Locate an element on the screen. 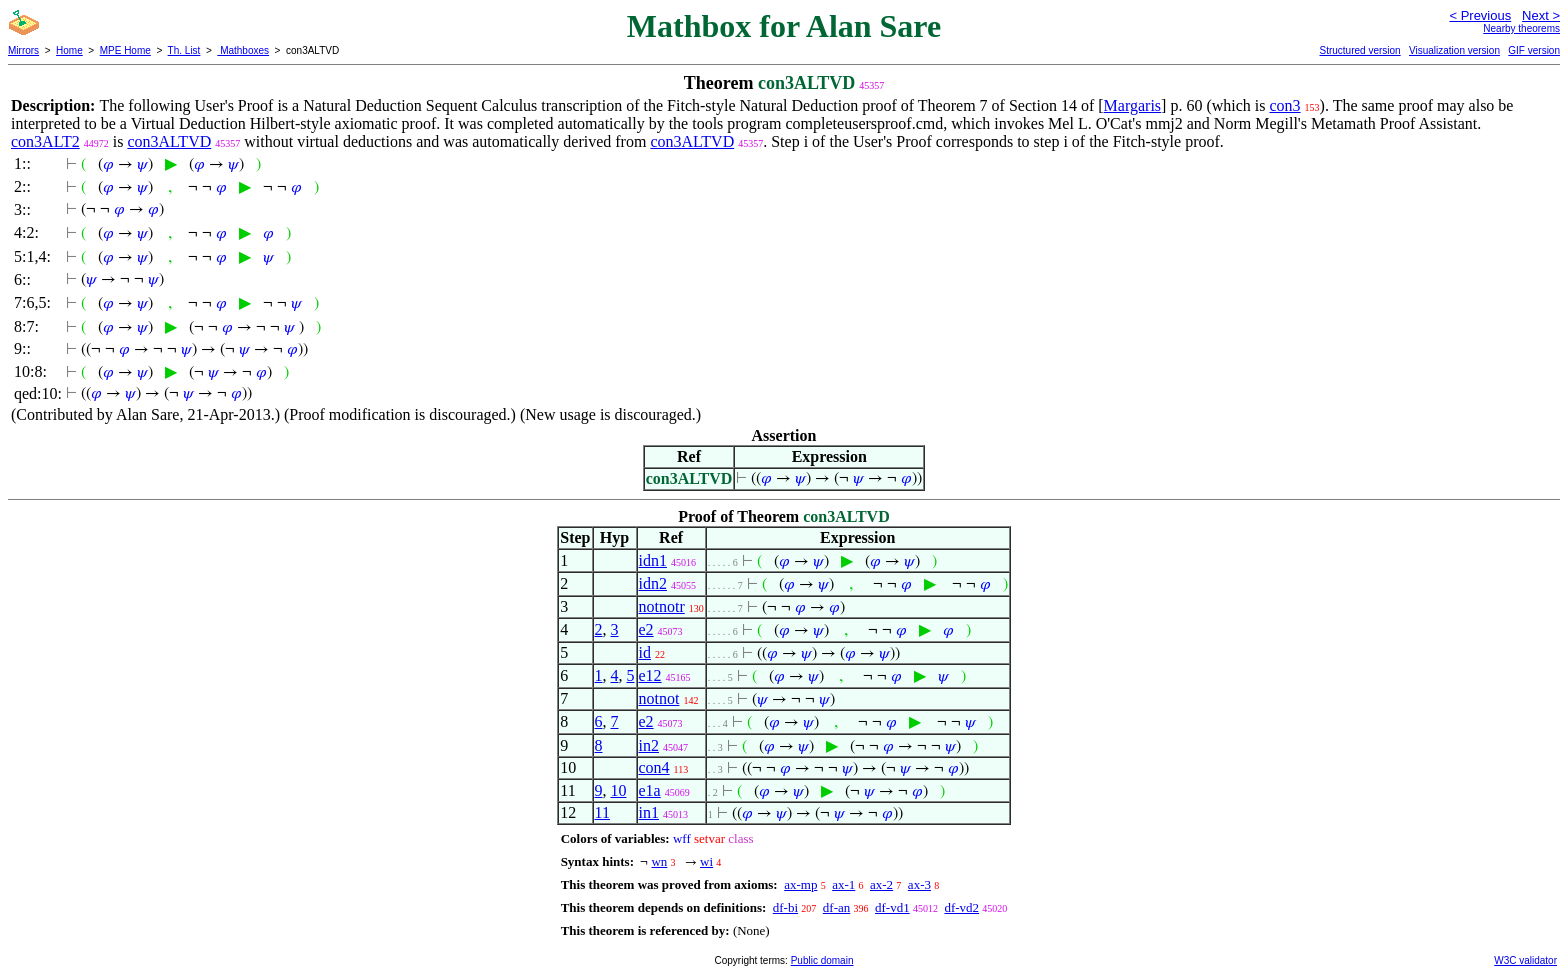 This screenshot has width=1568, height=977. id is located at coordinates (645, 652).